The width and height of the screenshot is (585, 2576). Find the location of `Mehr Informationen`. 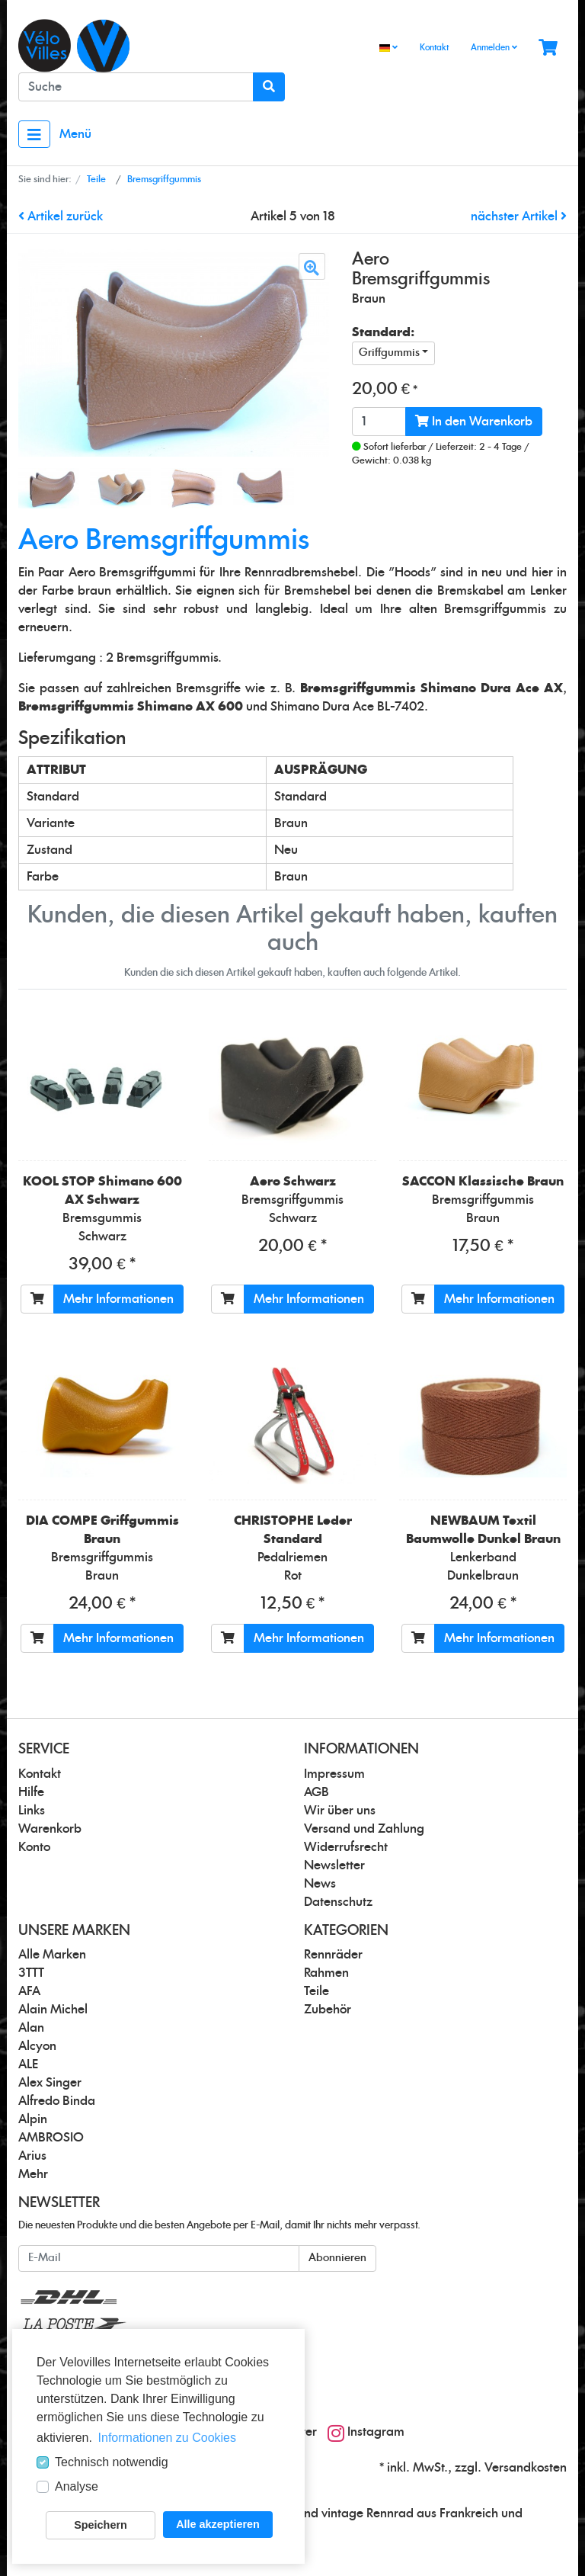

Mehr Informationen is located at coordinates (118, 1299).